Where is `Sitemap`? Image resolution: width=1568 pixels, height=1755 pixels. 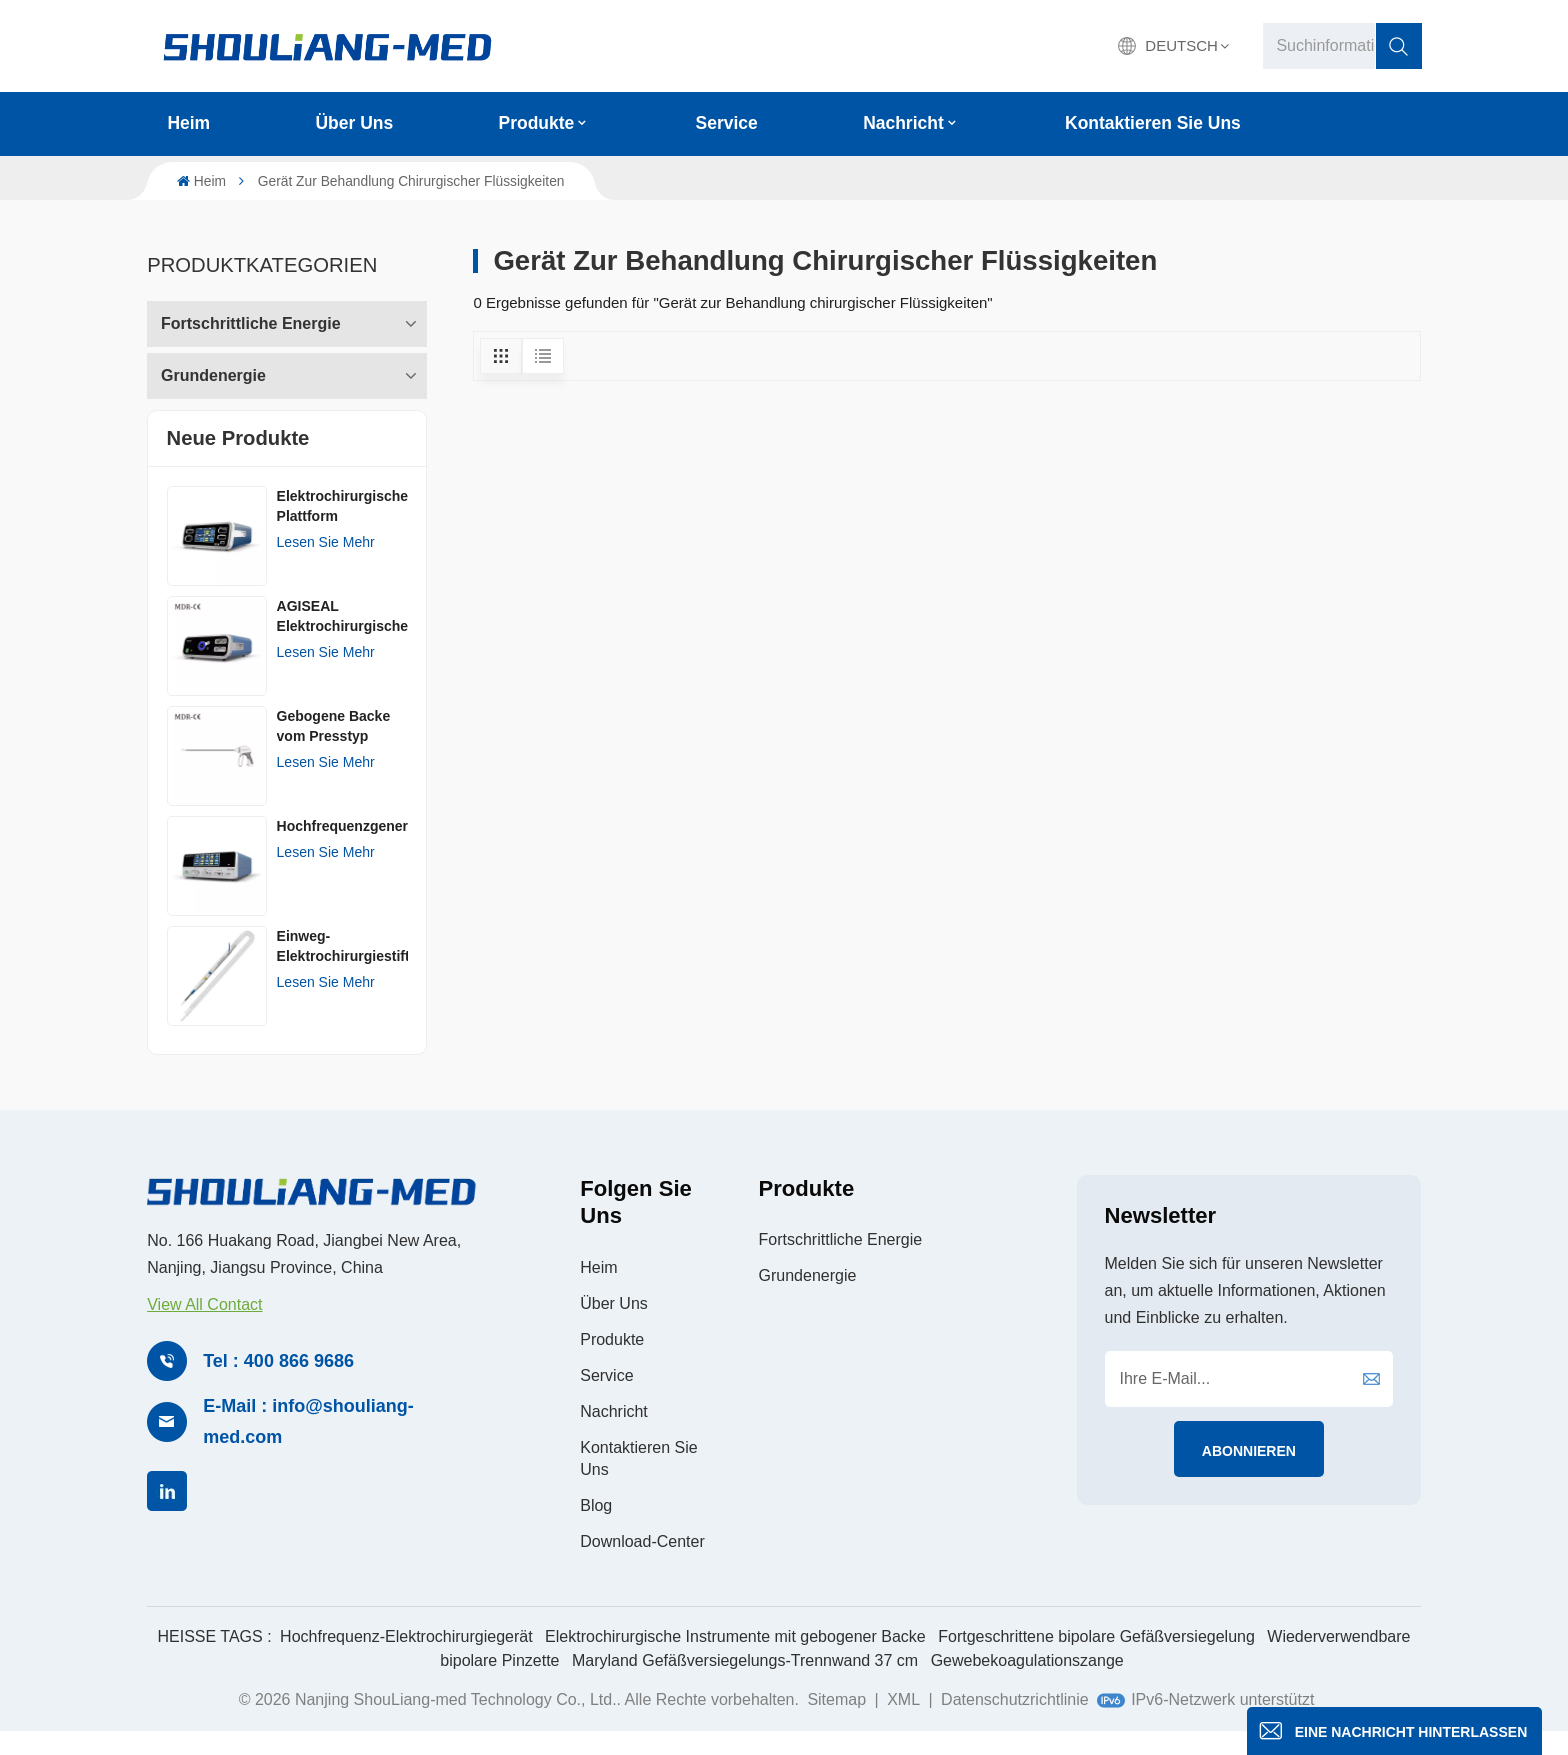 Sitemap is located at coordinates (836, 1722).